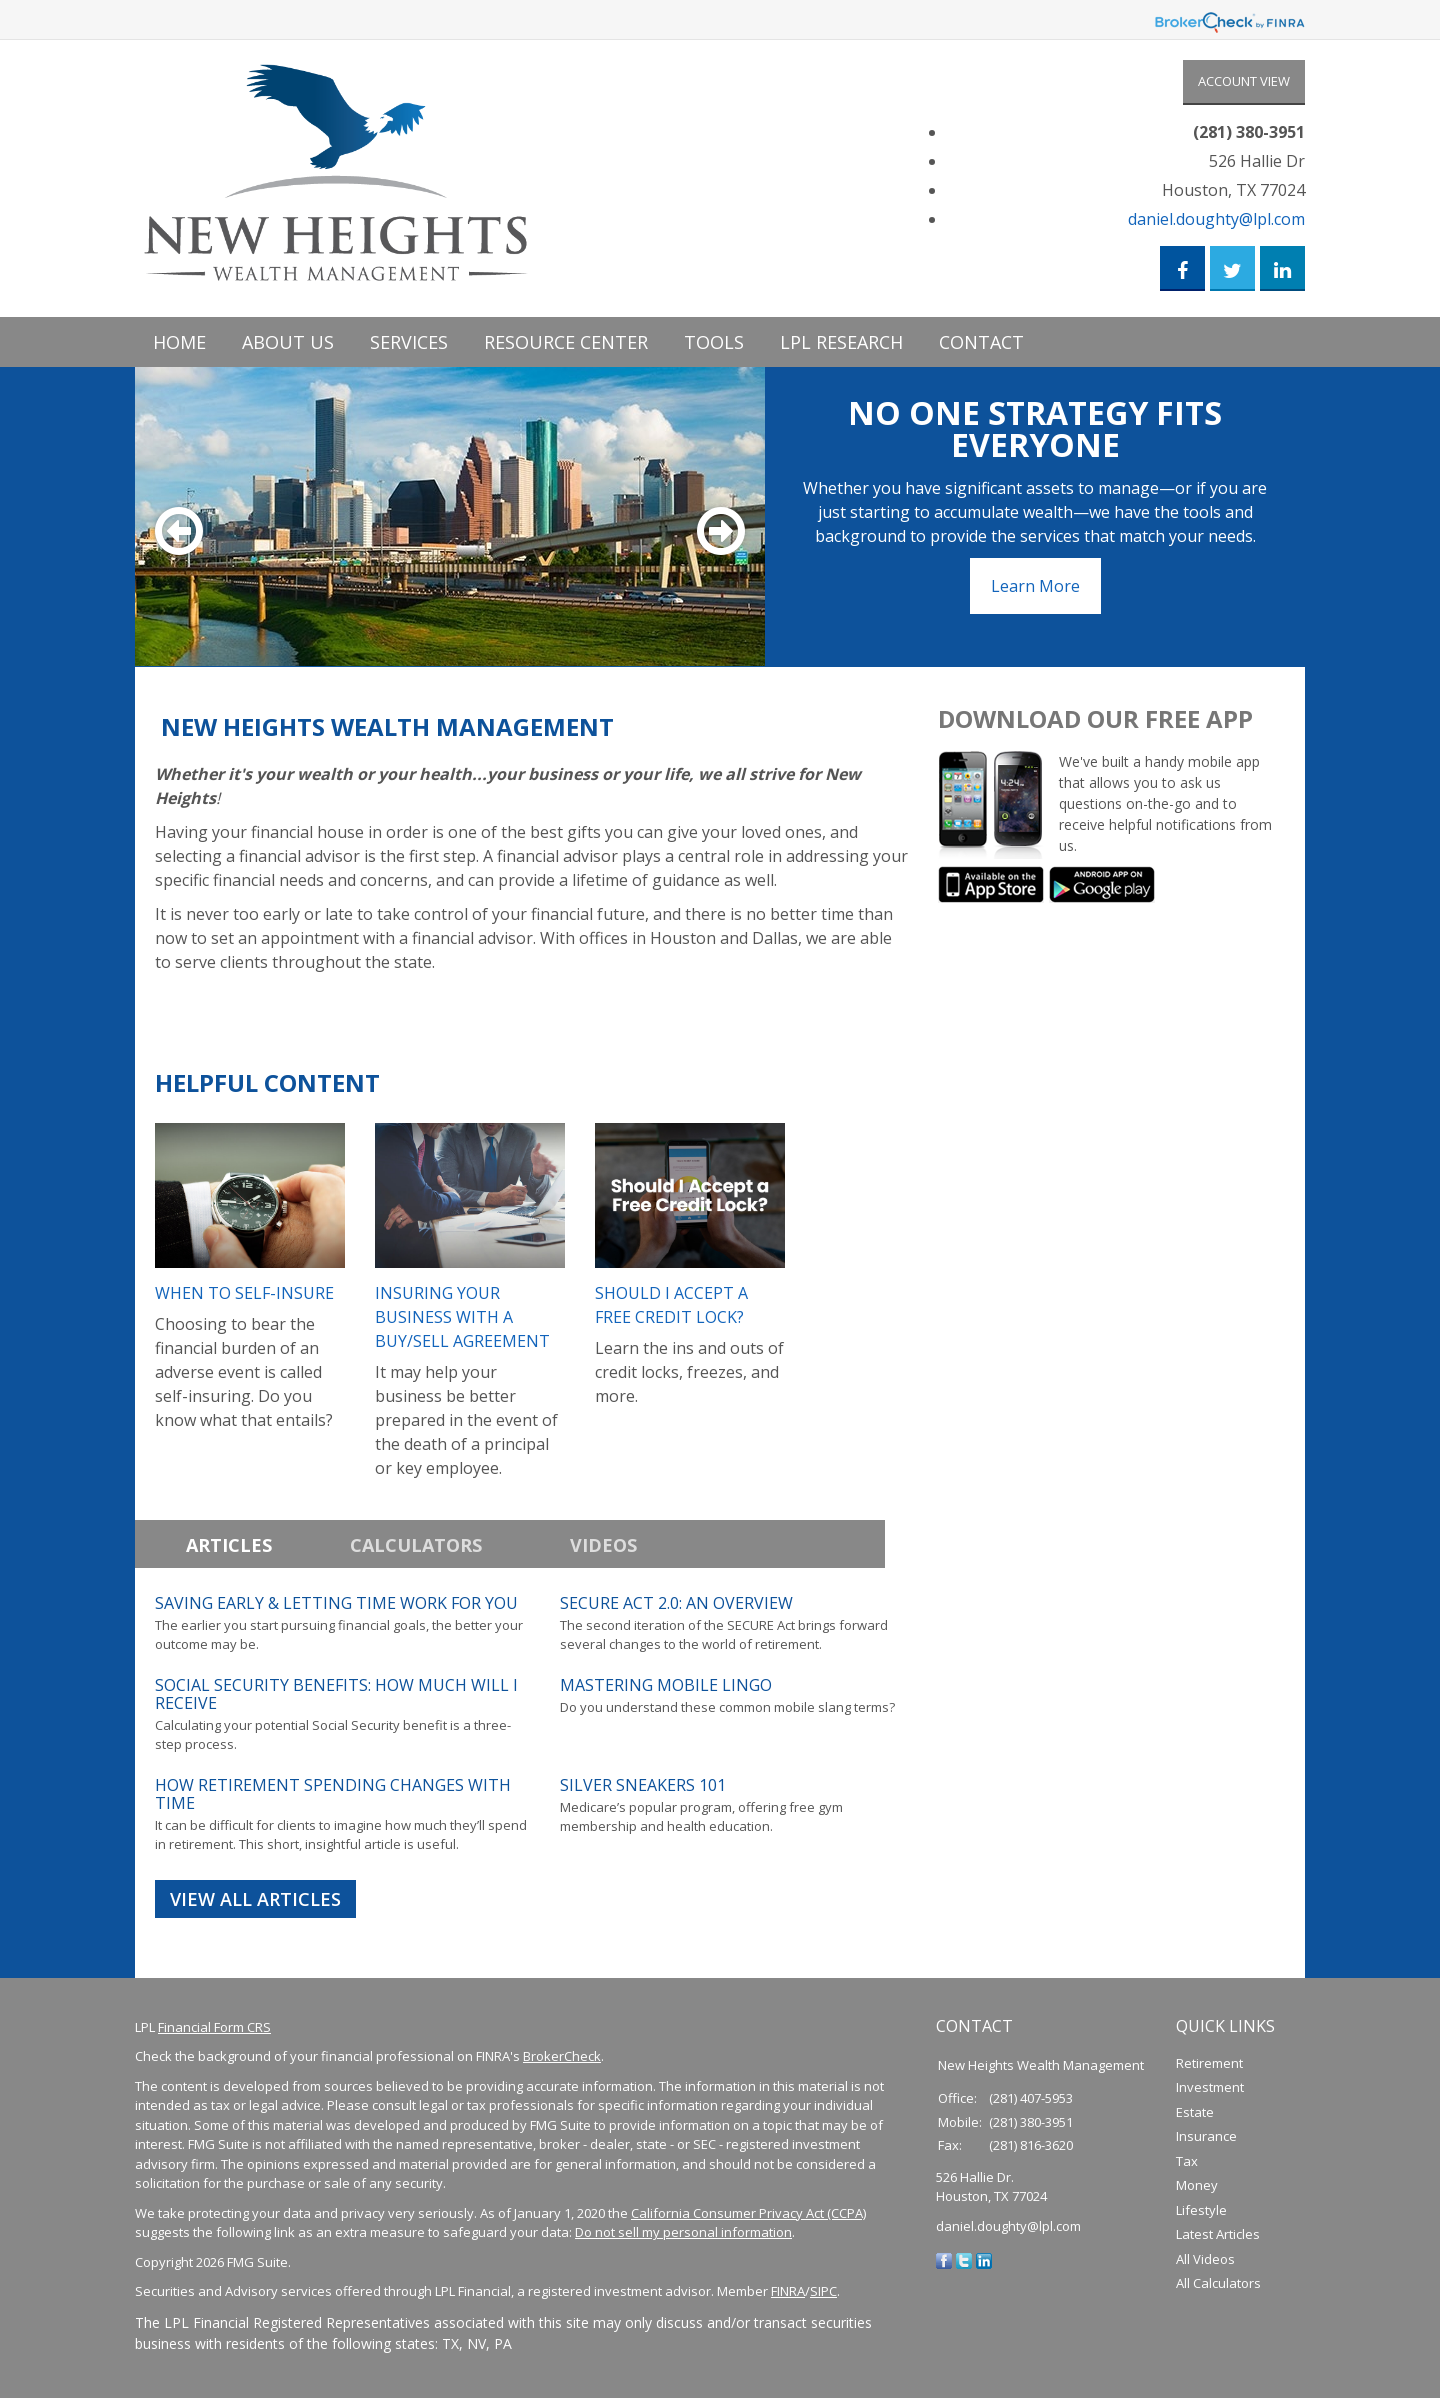 The width and height of the screenshot is (1440, 2398). Describe the element at coordinates (666, 1685) in the screenshot. I see `Mastering Mobile Lingo` at that location.